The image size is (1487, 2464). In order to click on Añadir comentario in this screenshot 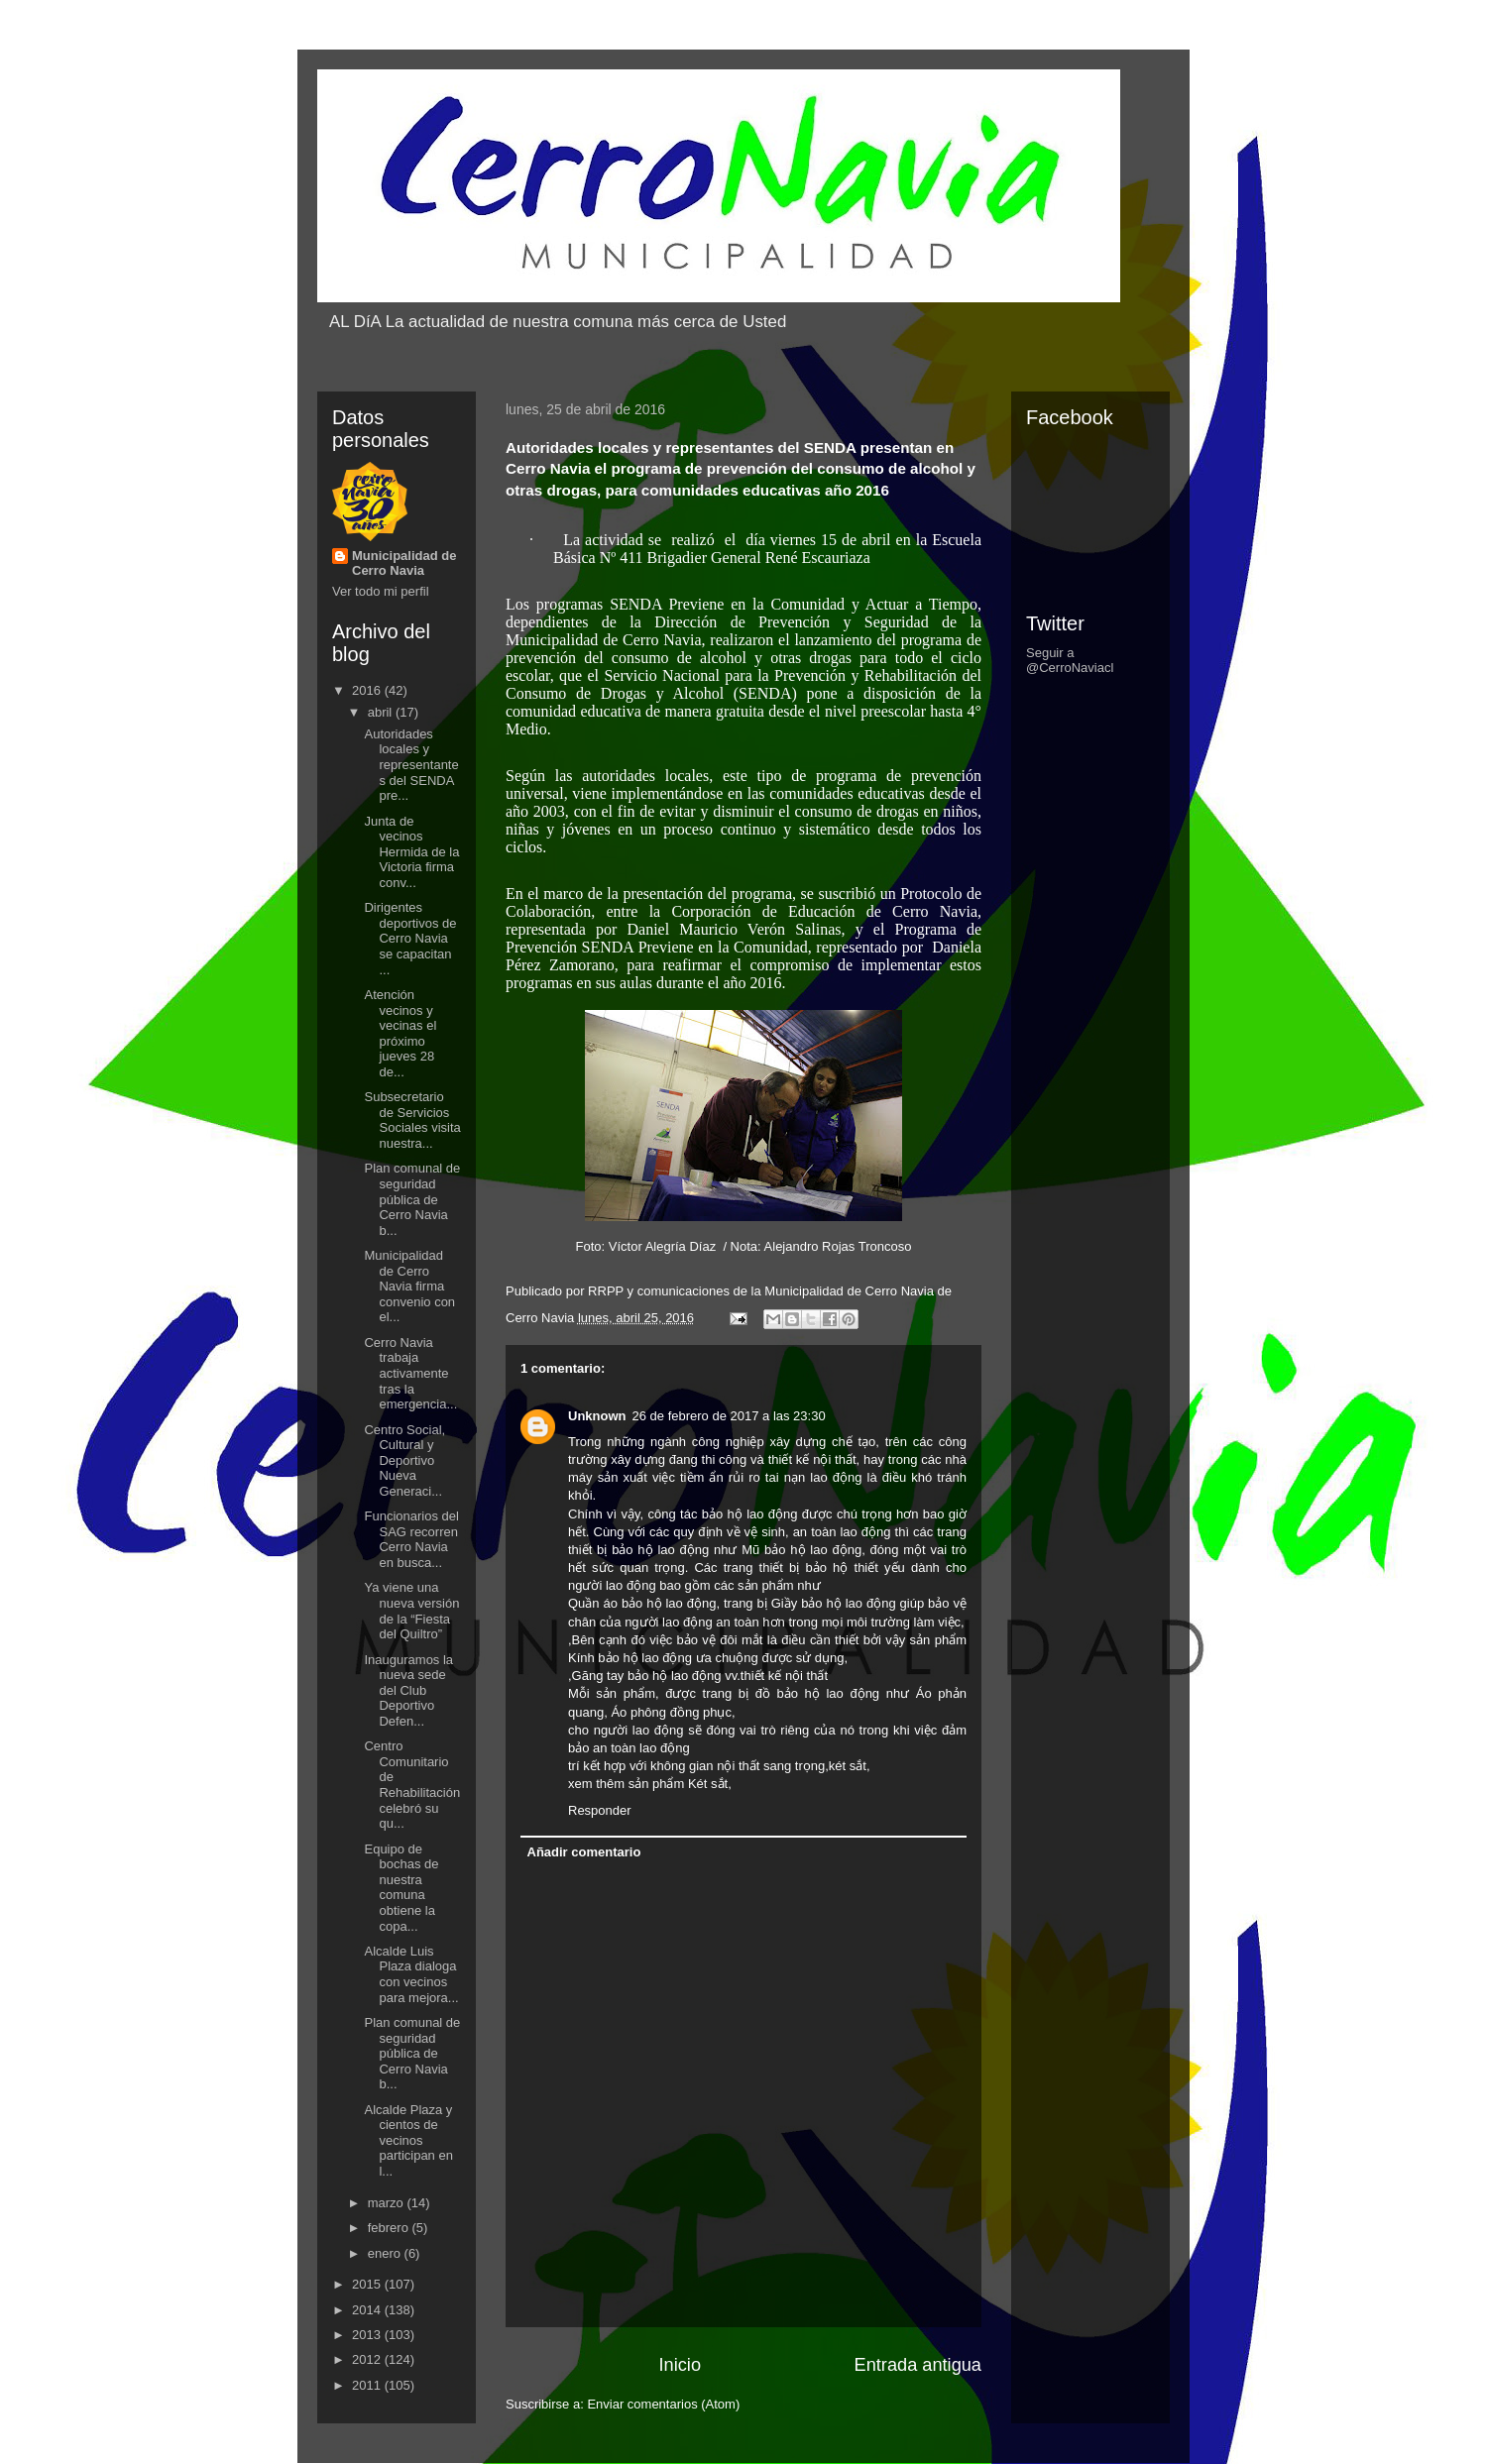, I will do `click(584, 1852)`.